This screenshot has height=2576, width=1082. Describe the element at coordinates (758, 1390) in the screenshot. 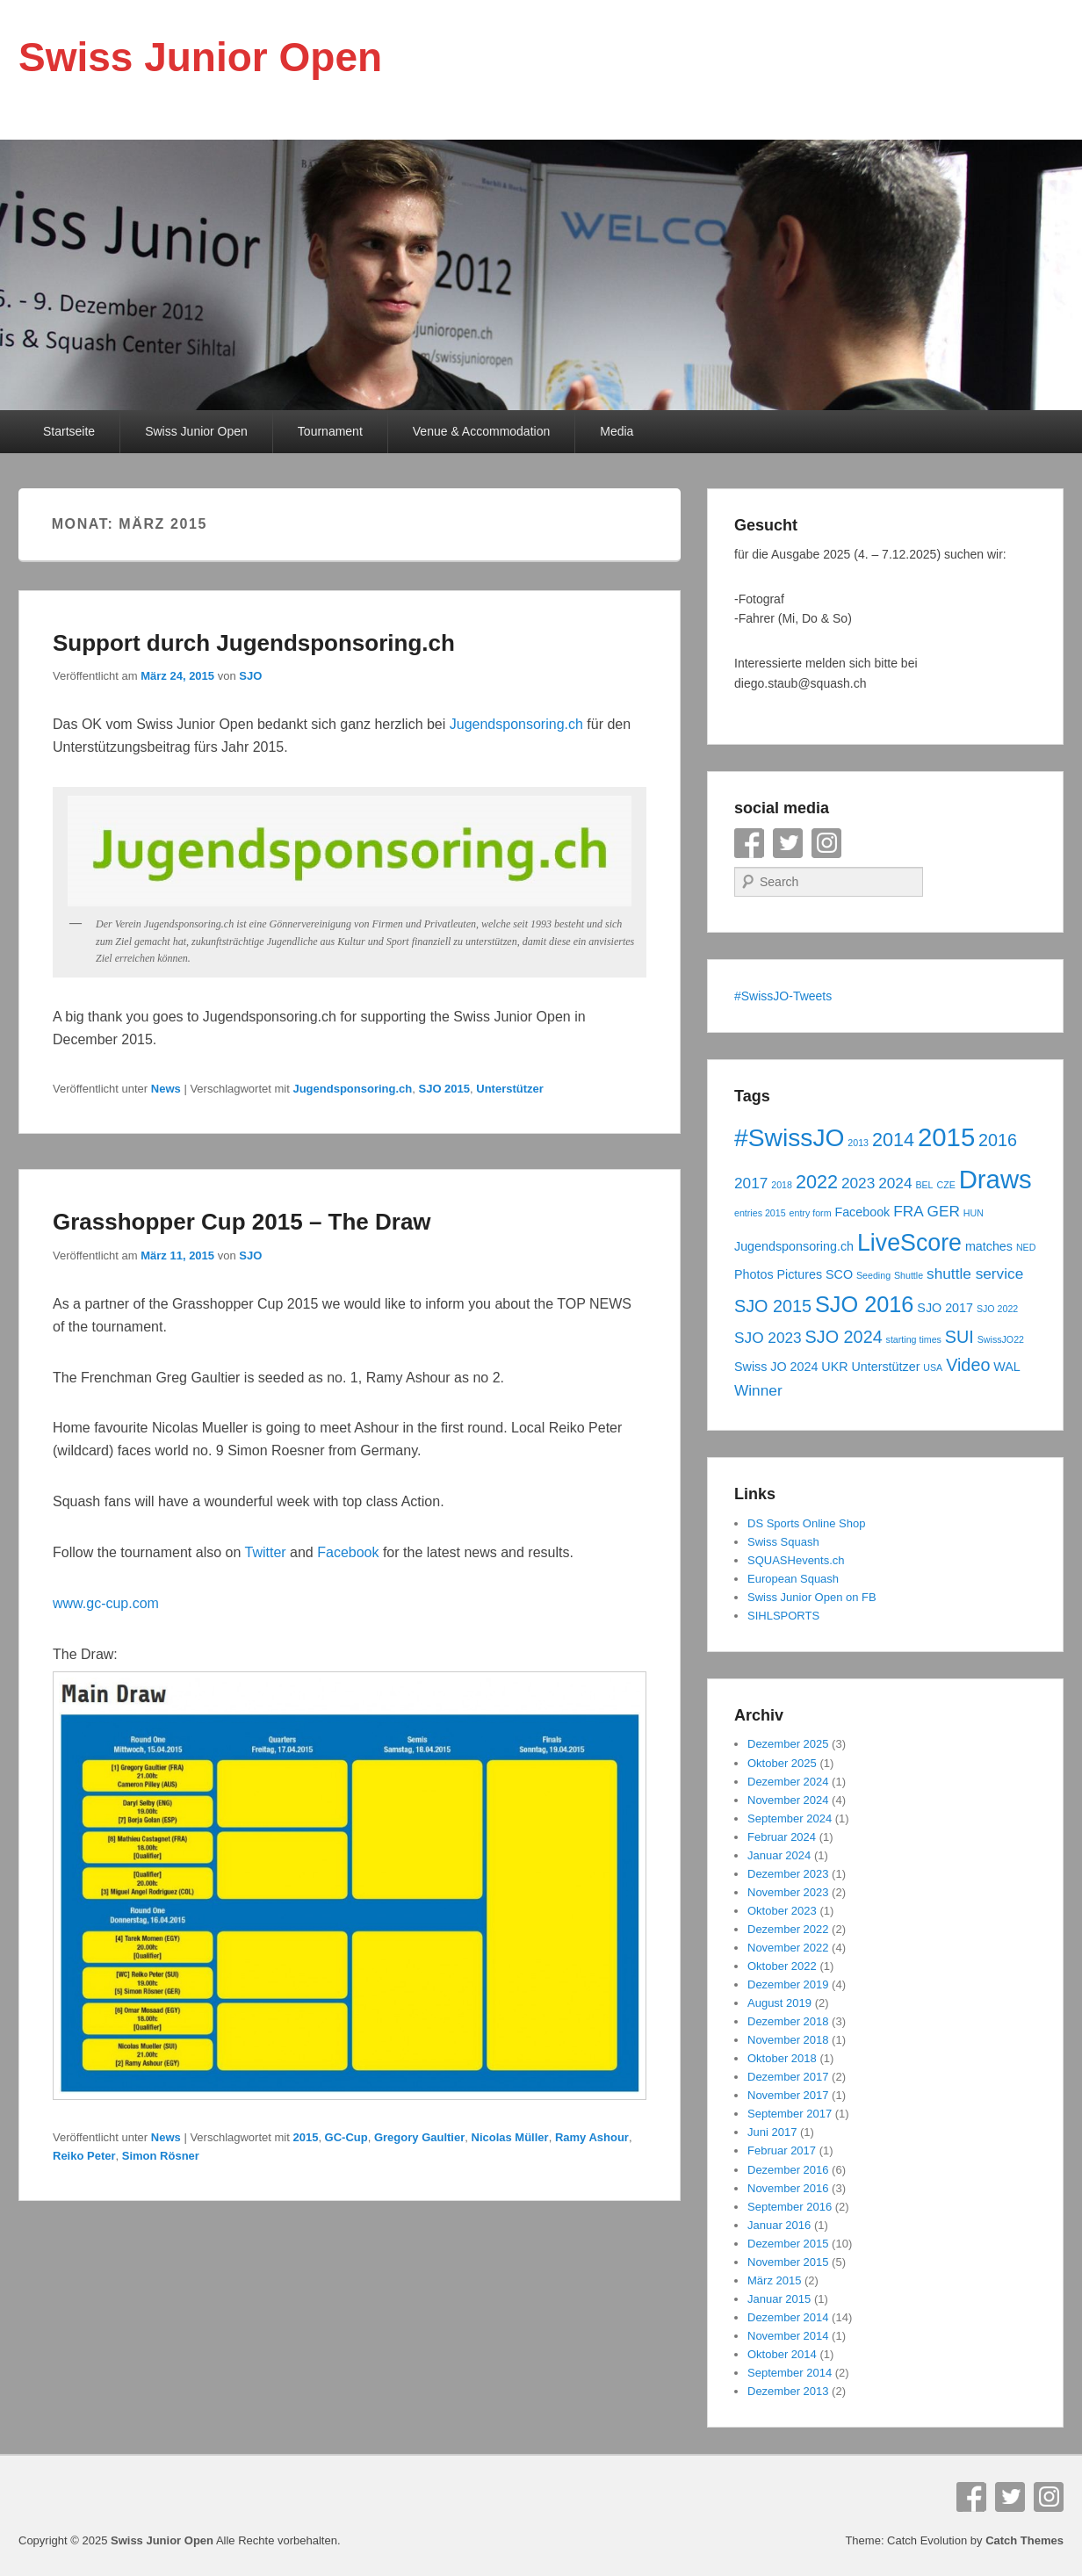

I see `Winner [Winner (5 Einträge)]` at that location.